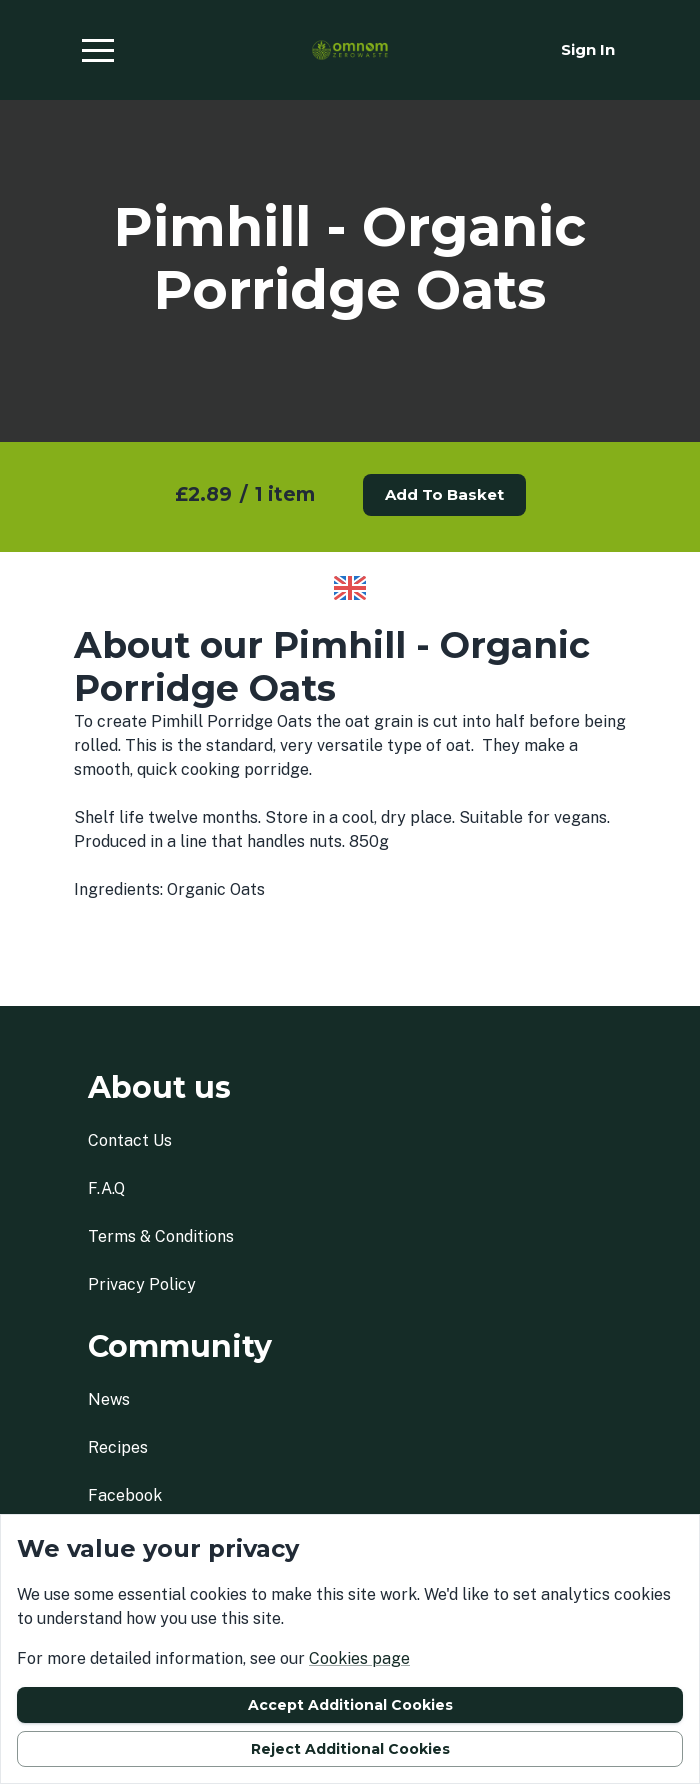 The height and width of the screenshot is (1784, 700). Describe the element at coordinates (588, 49) in the screenshot. I see `Sign in` at that location.